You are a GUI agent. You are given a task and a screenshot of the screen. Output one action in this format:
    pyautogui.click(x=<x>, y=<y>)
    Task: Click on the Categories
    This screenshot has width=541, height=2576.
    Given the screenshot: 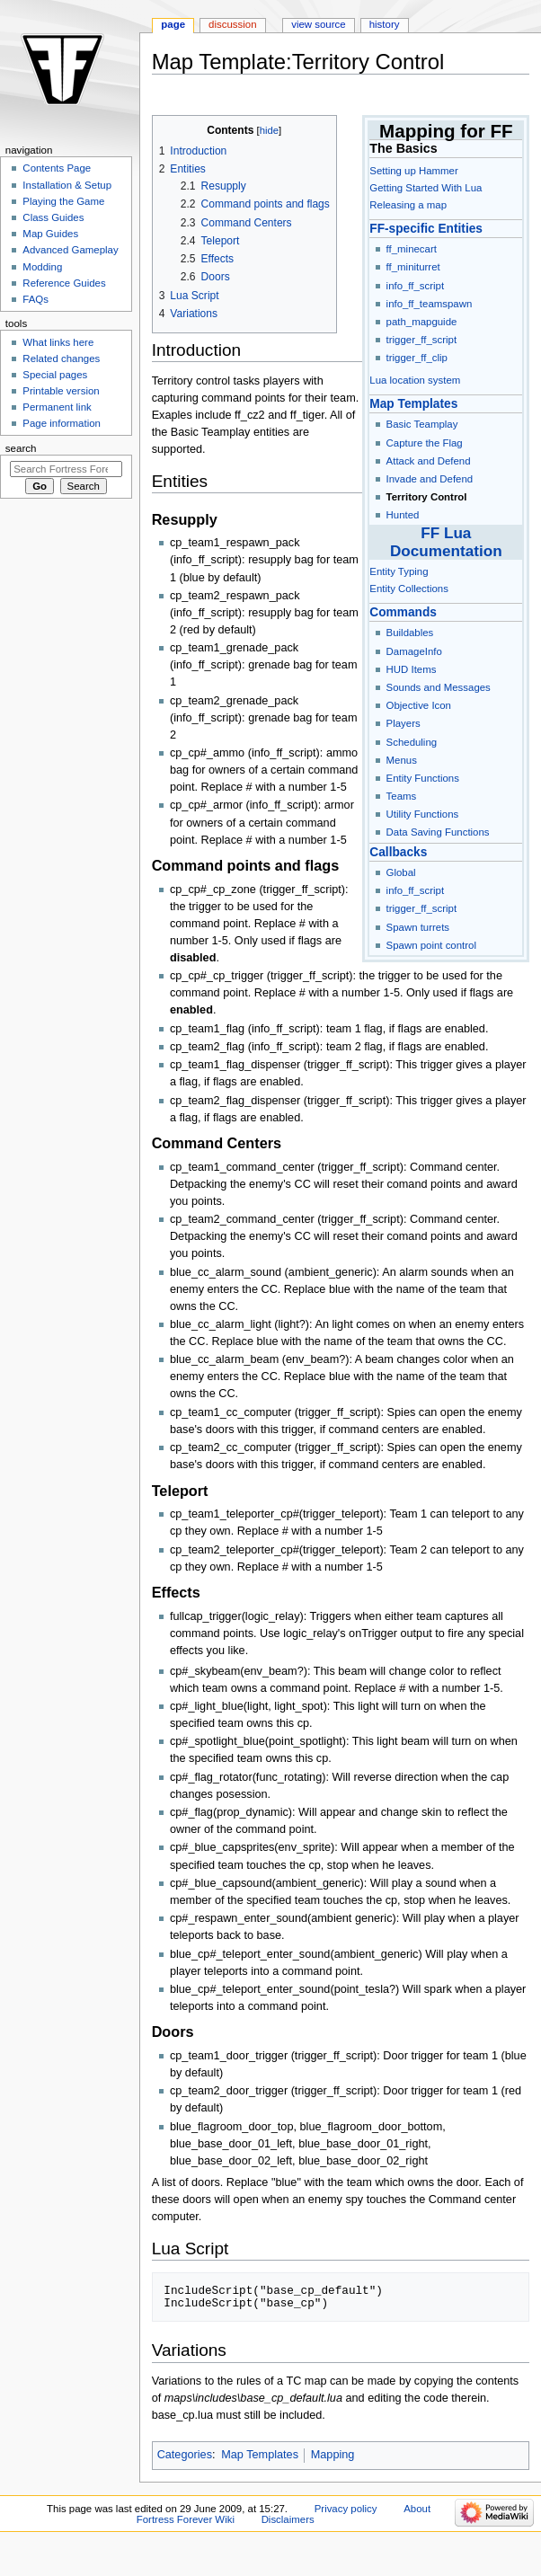 What is the action you would take?
    pyautogui.click(x=184, y=2454)
    